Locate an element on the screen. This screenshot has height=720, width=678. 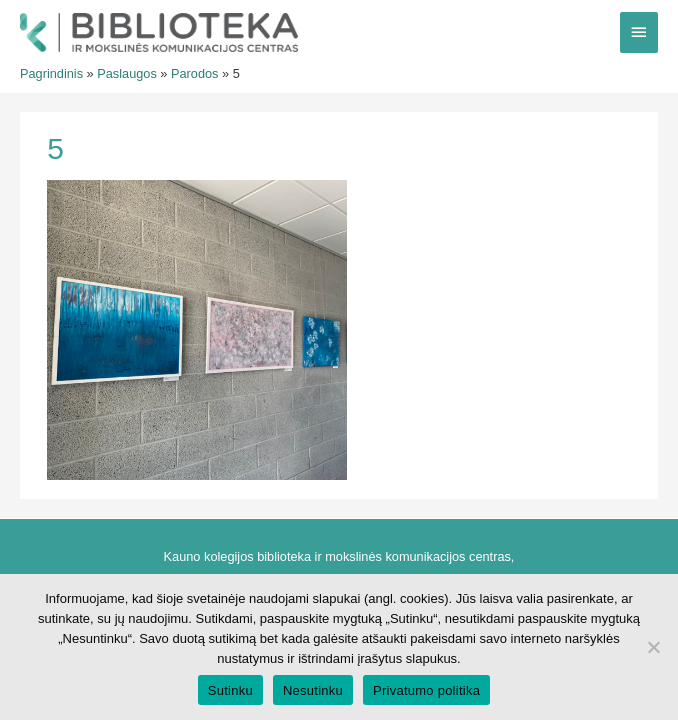
Pagrindinis is located at coordinates (51, 73).